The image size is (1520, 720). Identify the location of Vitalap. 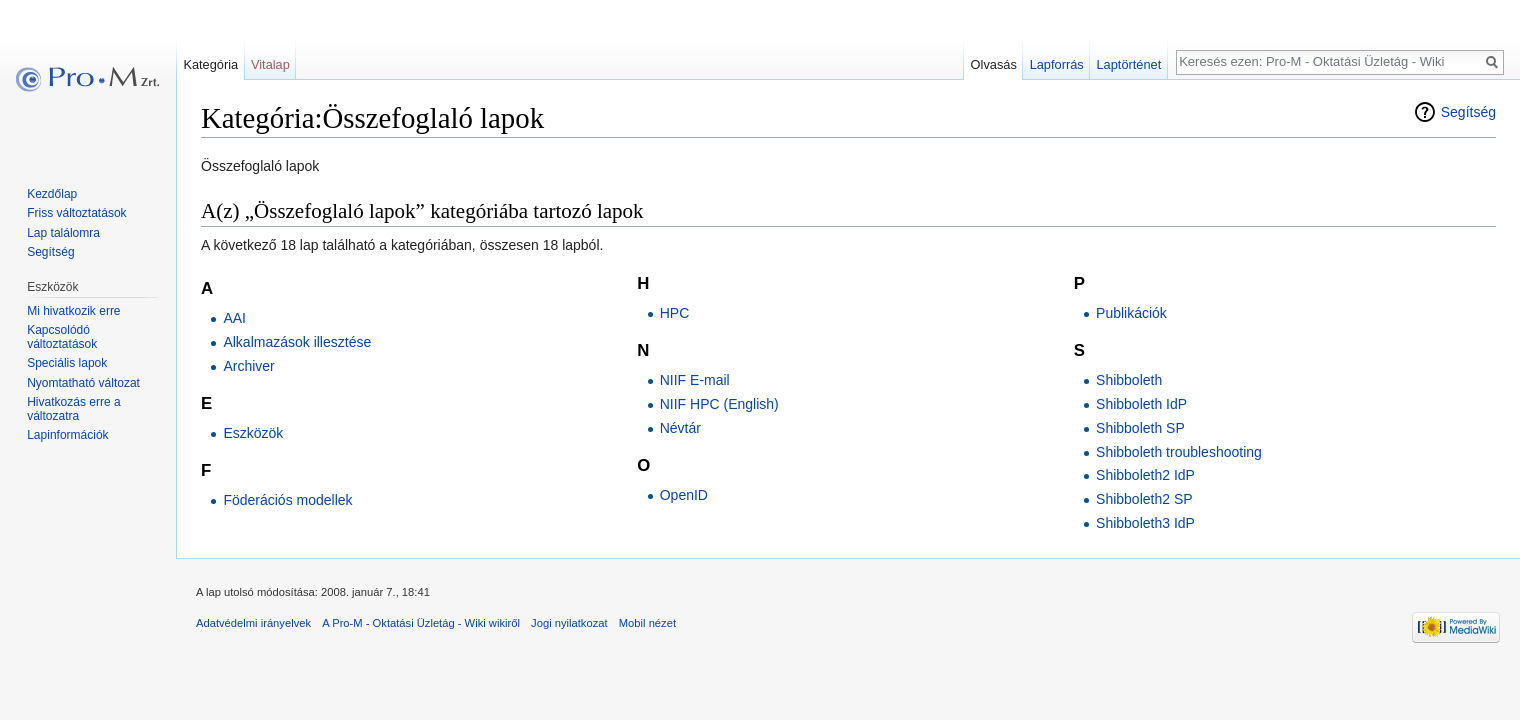
(270, 64).